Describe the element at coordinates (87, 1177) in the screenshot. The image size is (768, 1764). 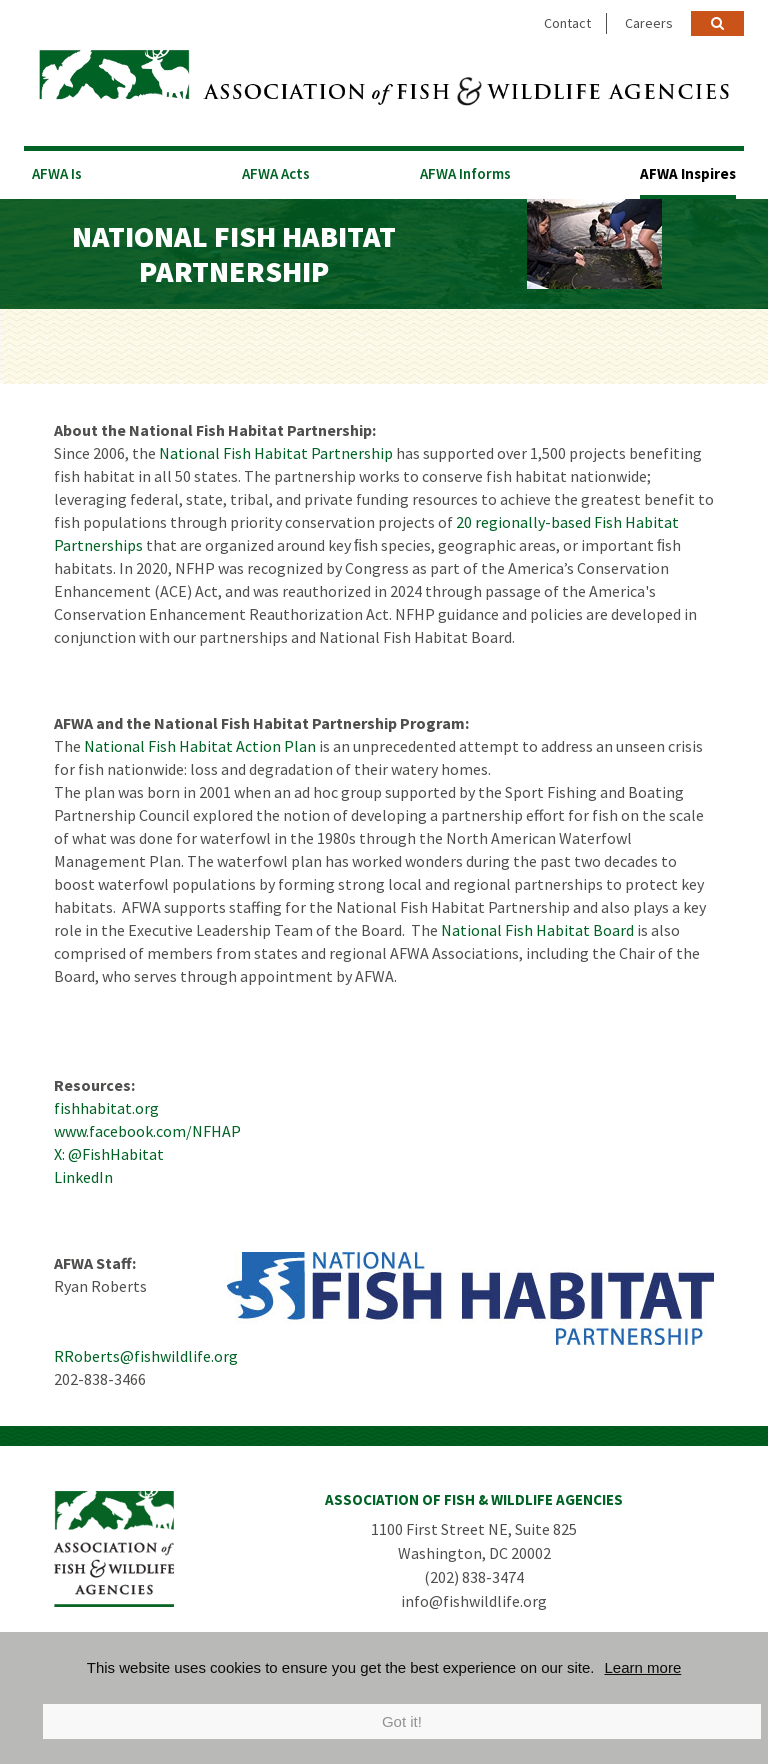
I see `inkedIn` at that location.